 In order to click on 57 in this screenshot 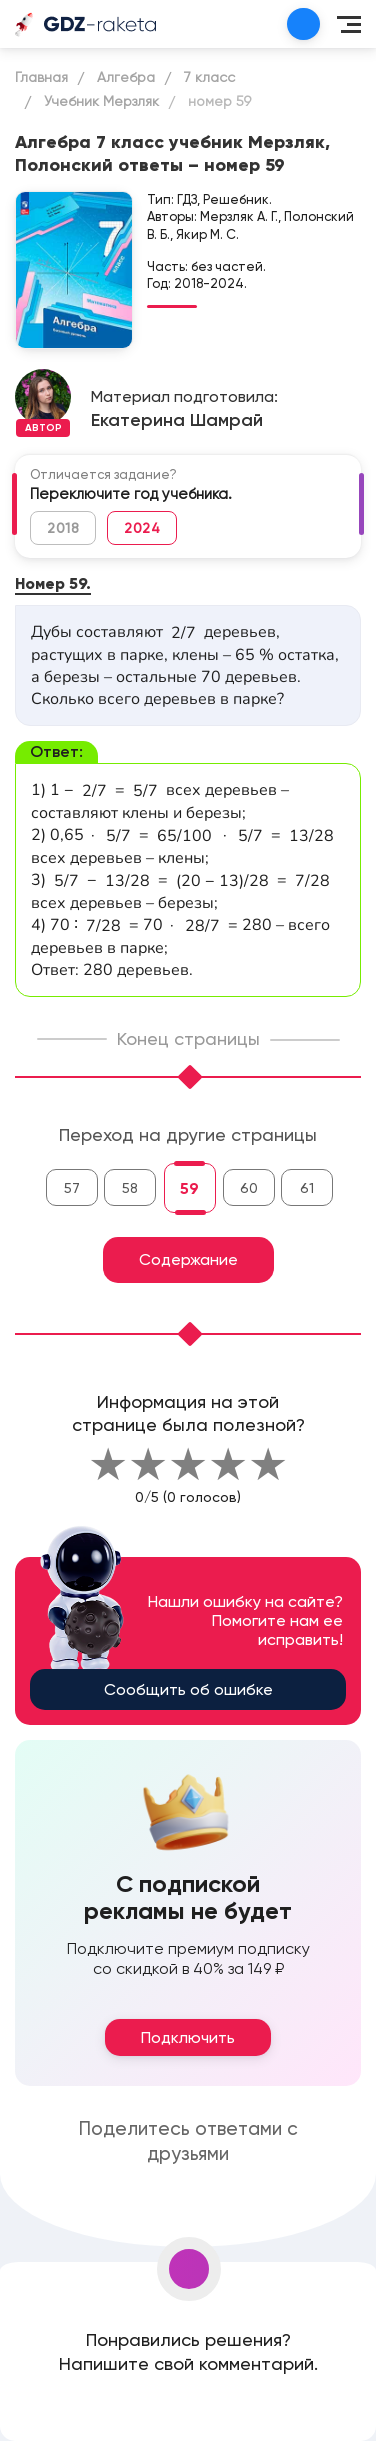, I will do `click(72, 1188)`.